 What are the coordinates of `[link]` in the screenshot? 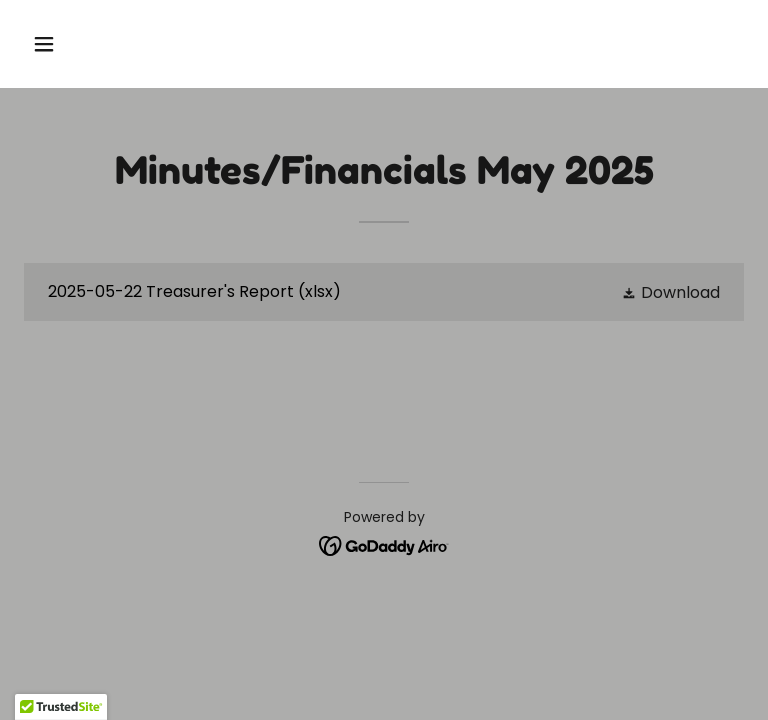 It's located at (384, 292).